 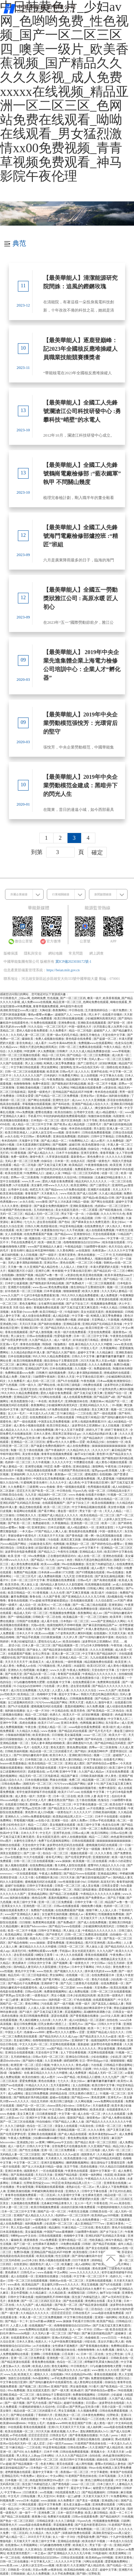 What do you see at coordinates (12, 2223) in the screenshot?
I see `成人在线免费电影` at bounding box center [12, 2223].